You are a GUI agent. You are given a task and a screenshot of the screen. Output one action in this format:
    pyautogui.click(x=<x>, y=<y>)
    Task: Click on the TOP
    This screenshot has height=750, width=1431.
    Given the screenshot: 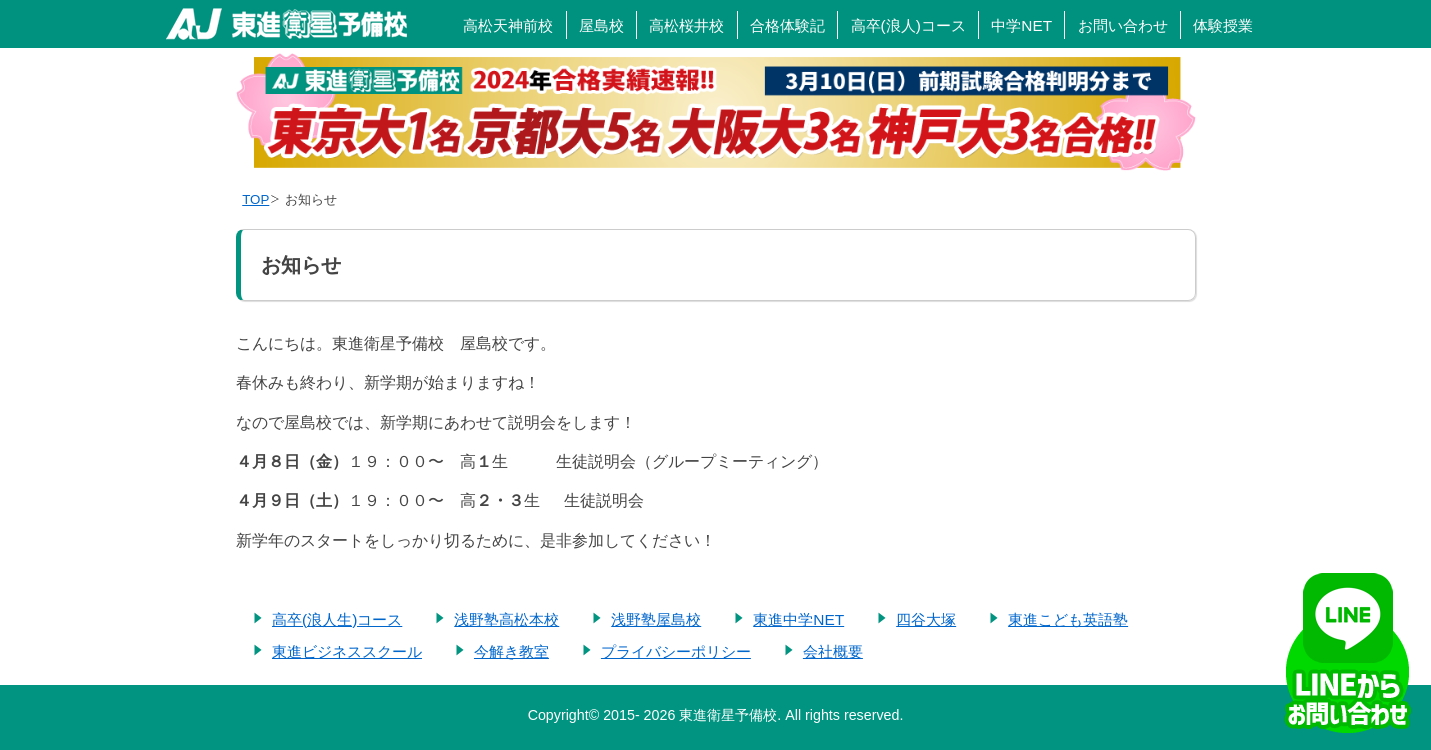 What is the action you would take?
    pyautogui.click(x=255, y=199)
    